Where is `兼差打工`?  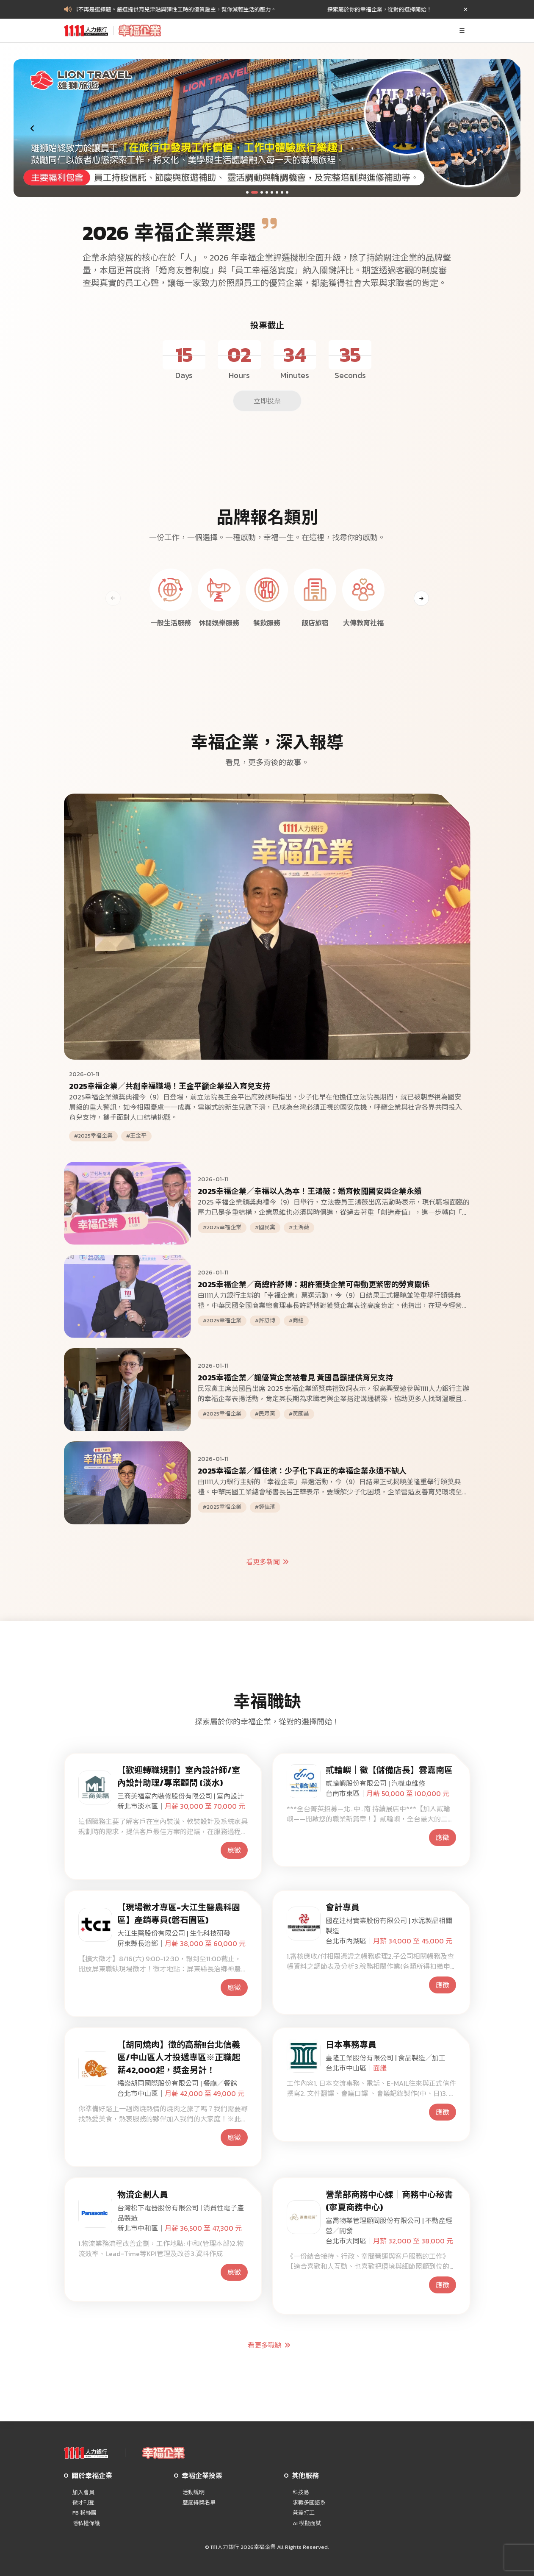 兼差打工 is located at coordinates (304, 2512).